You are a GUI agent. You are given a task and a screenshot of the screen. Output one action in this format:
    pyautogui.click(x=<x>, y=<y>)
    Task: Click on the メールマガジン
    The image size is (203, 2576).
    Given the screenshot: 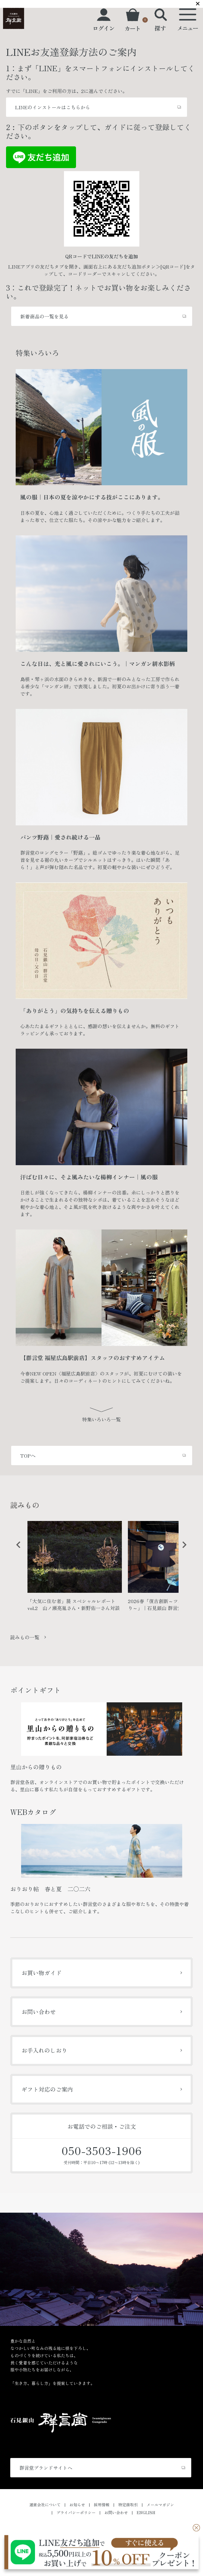 What is the action you would take?
    pyautogui.click(x=160, y=2504)
    